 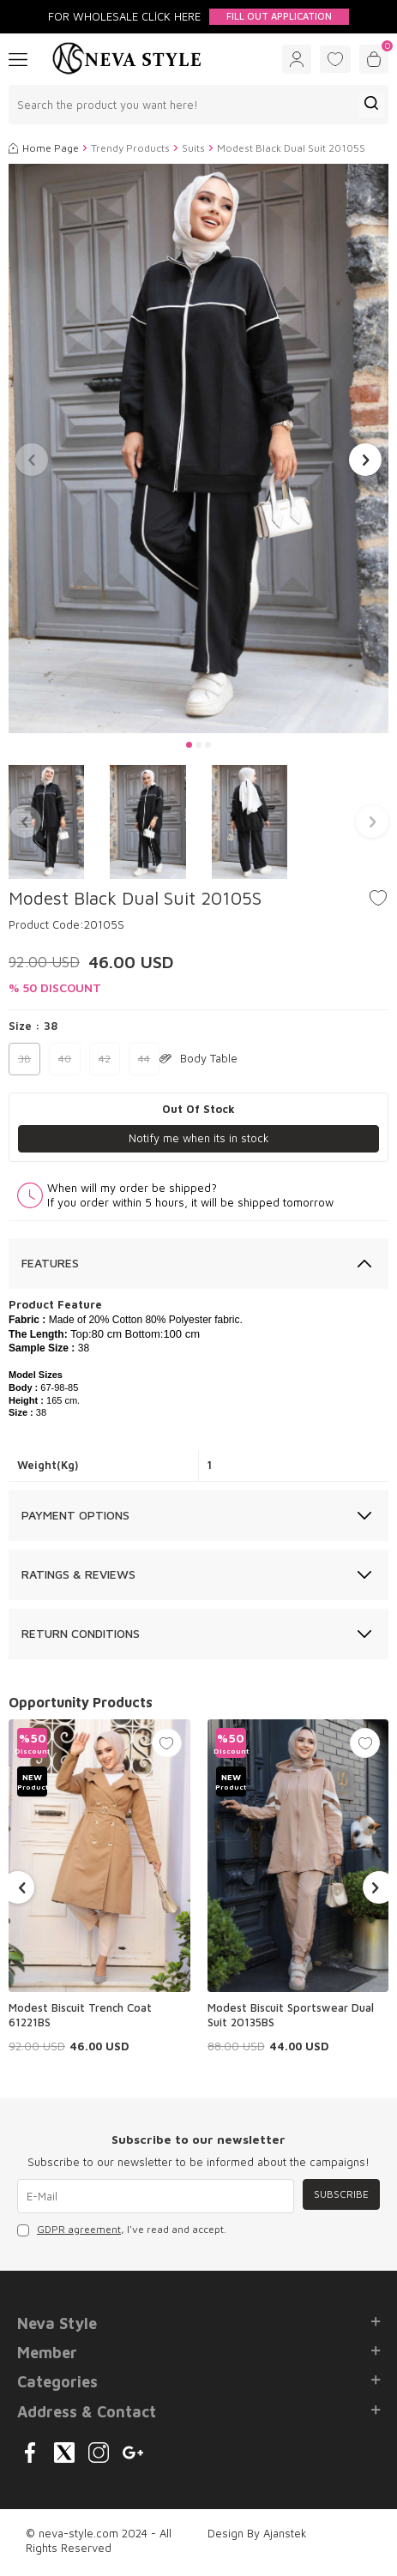 What do you see at coordinates (80, 1633) in the screenshot?
I see `Return Conditions` at bounding box center [80, 1633].